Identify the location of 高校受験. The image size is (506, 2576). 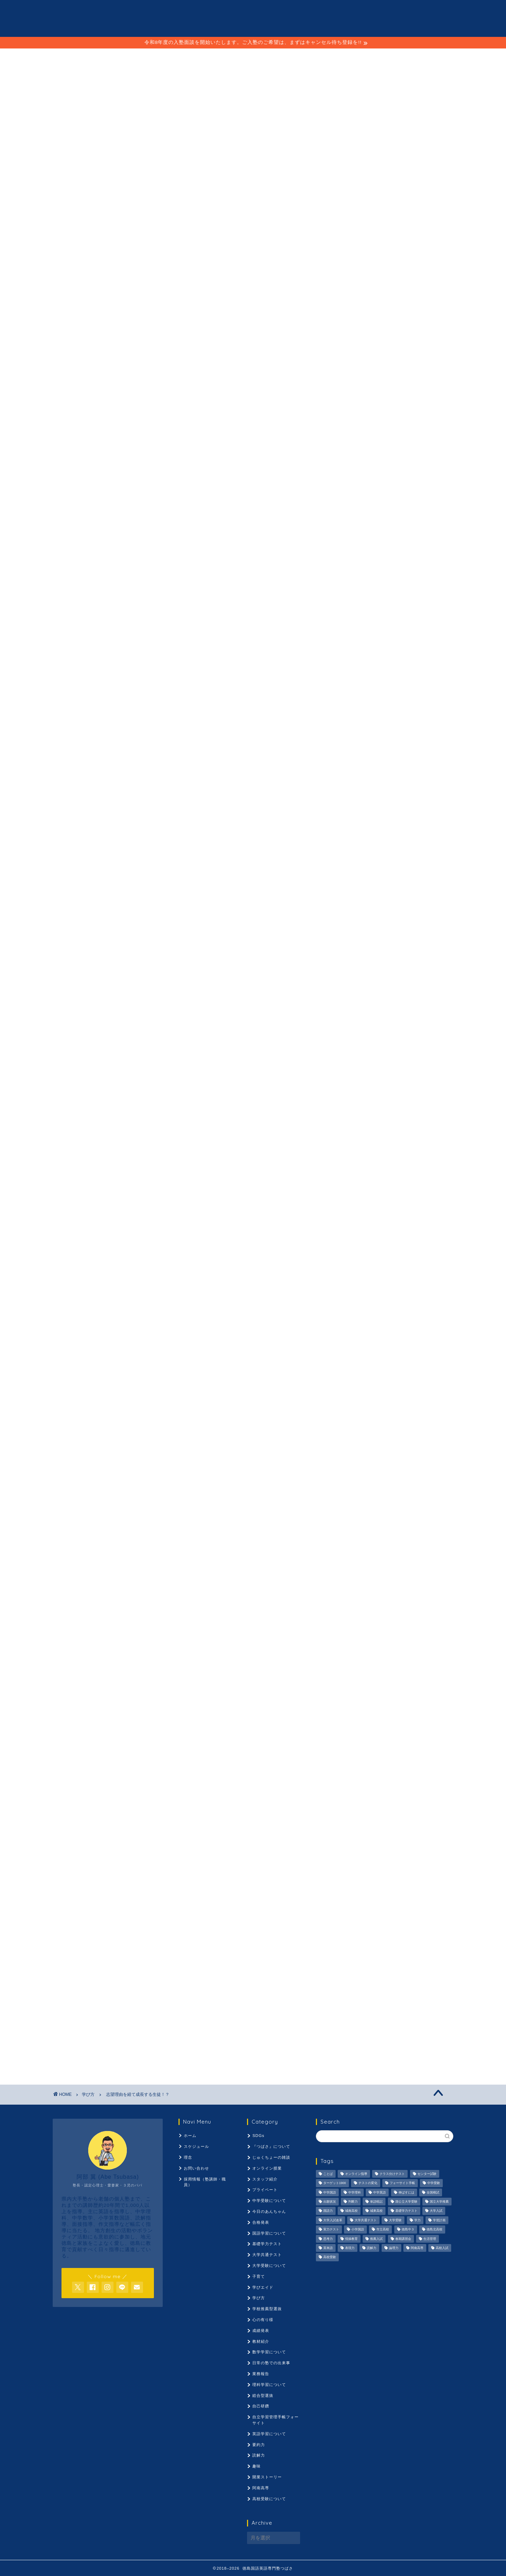
(143, 1853).